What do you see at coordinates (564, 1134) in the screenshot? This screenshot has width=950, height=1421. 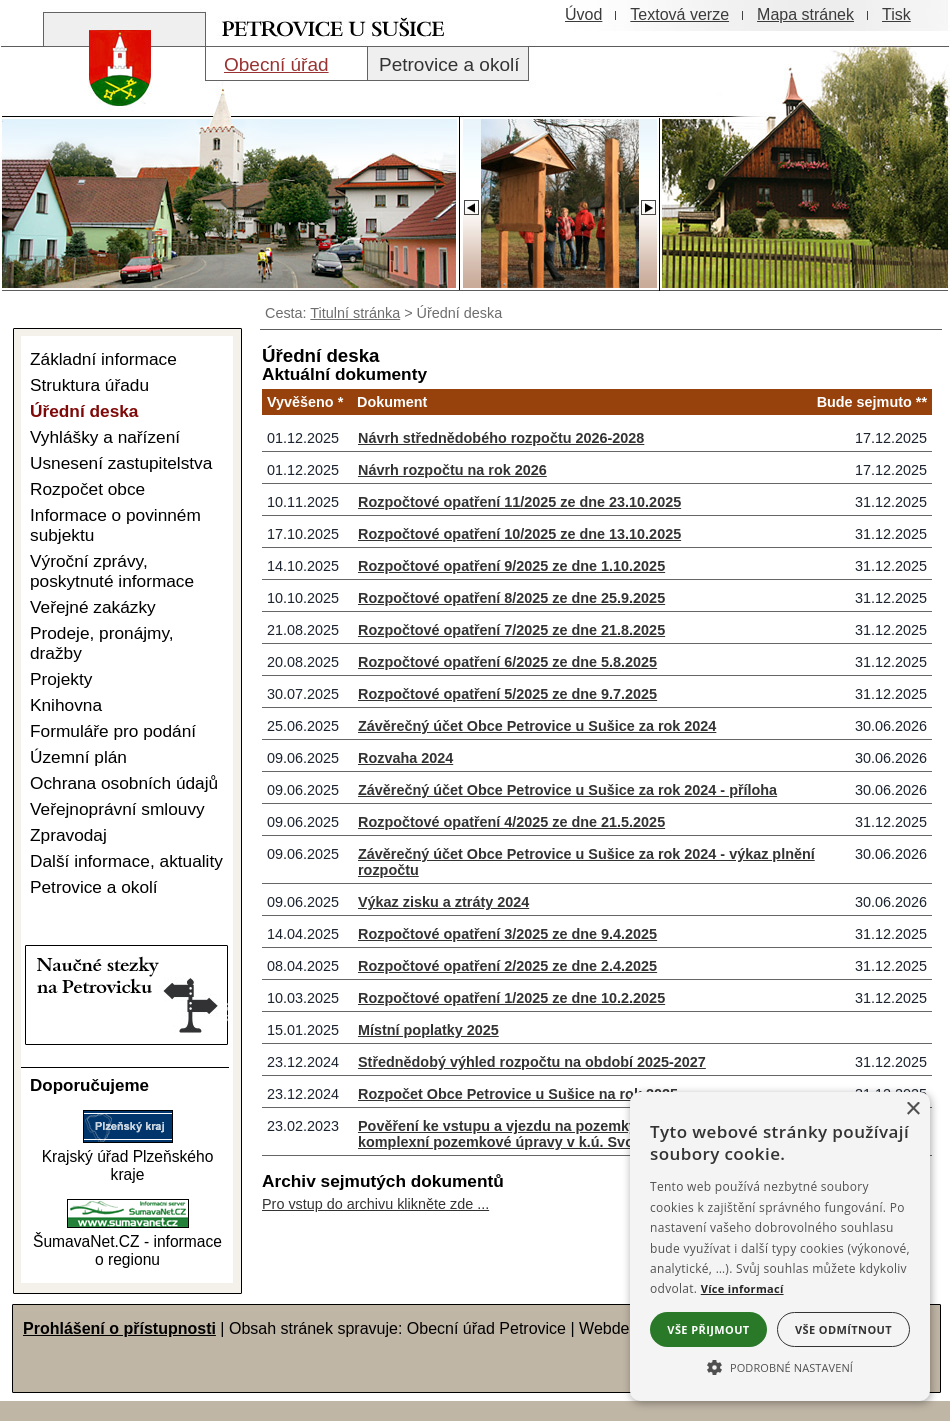 I see `Pověření ke vstupu a vjezdu na pozemky k výkonu činnosti - komplexní pozemkové úpravy v k.ú. Svojšice u Sušice` at bounding box center [564, 1134].